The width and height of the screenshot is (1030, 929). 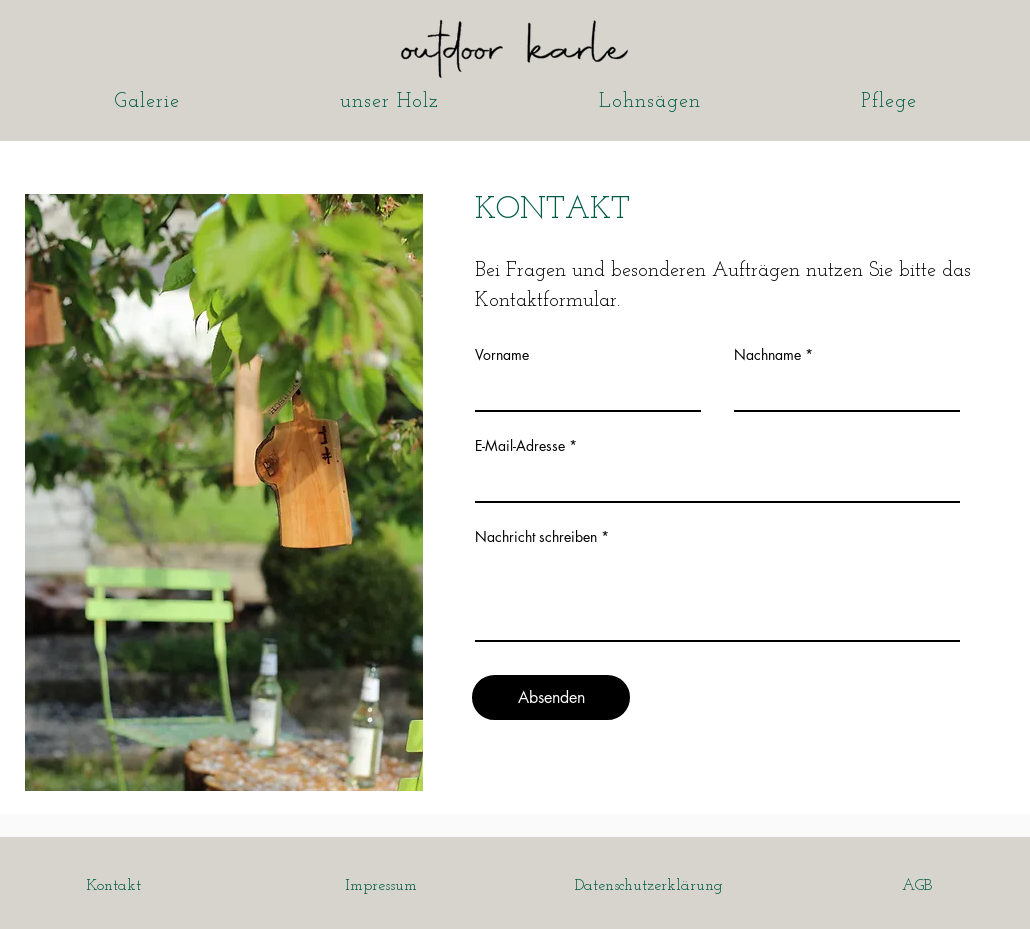 What do you see at coordinates (767, 355) in the screenshot?
I see `Nachname` at bounding box center [767, 355].